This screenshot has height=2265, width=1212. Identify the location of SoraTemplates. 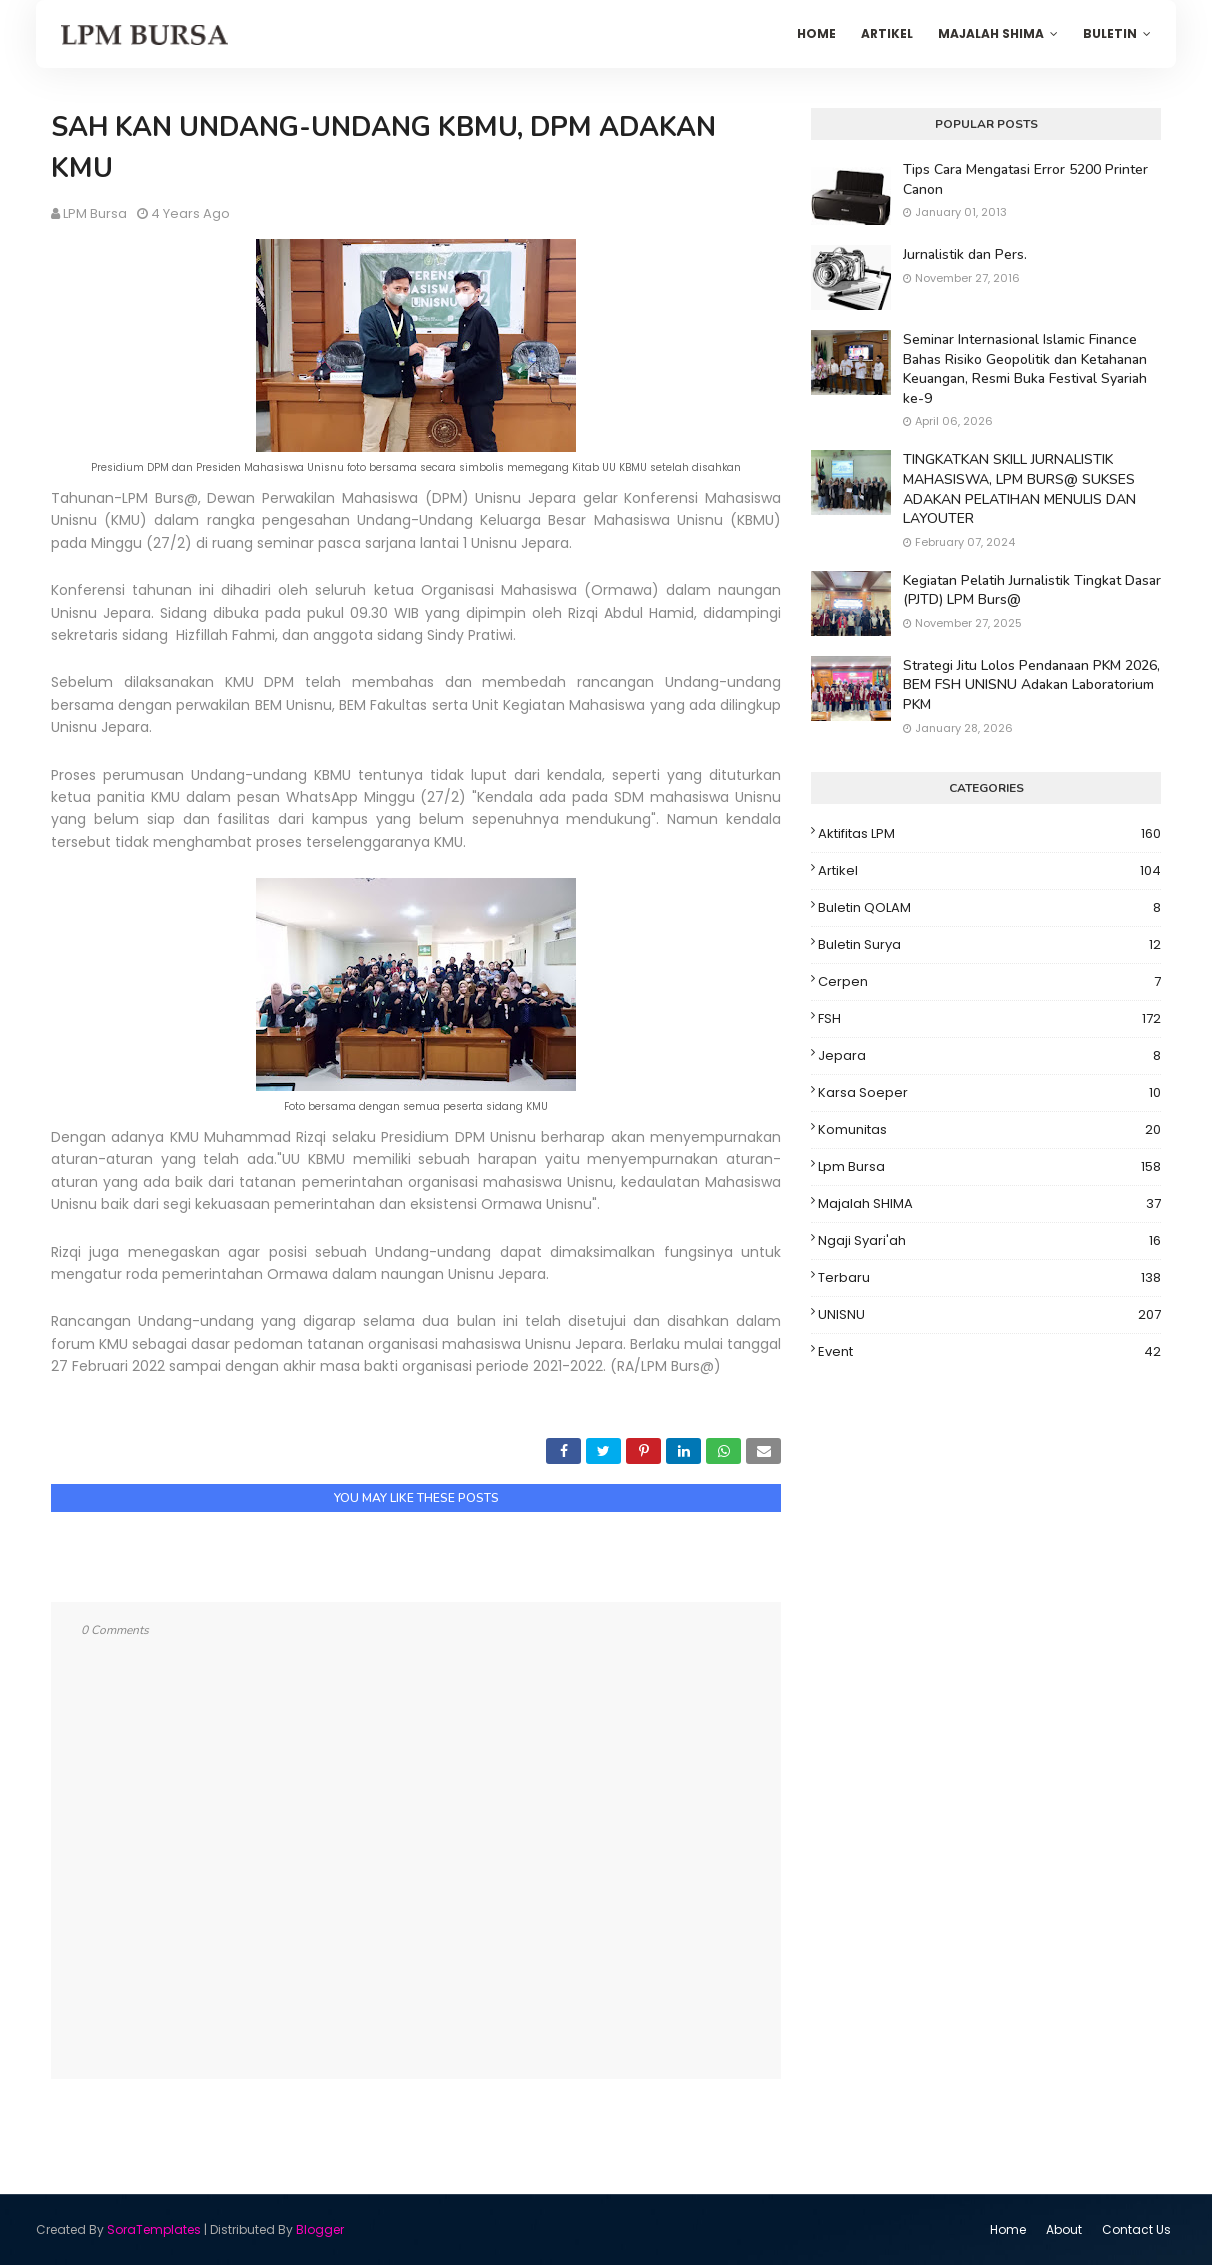
(154, 2229).